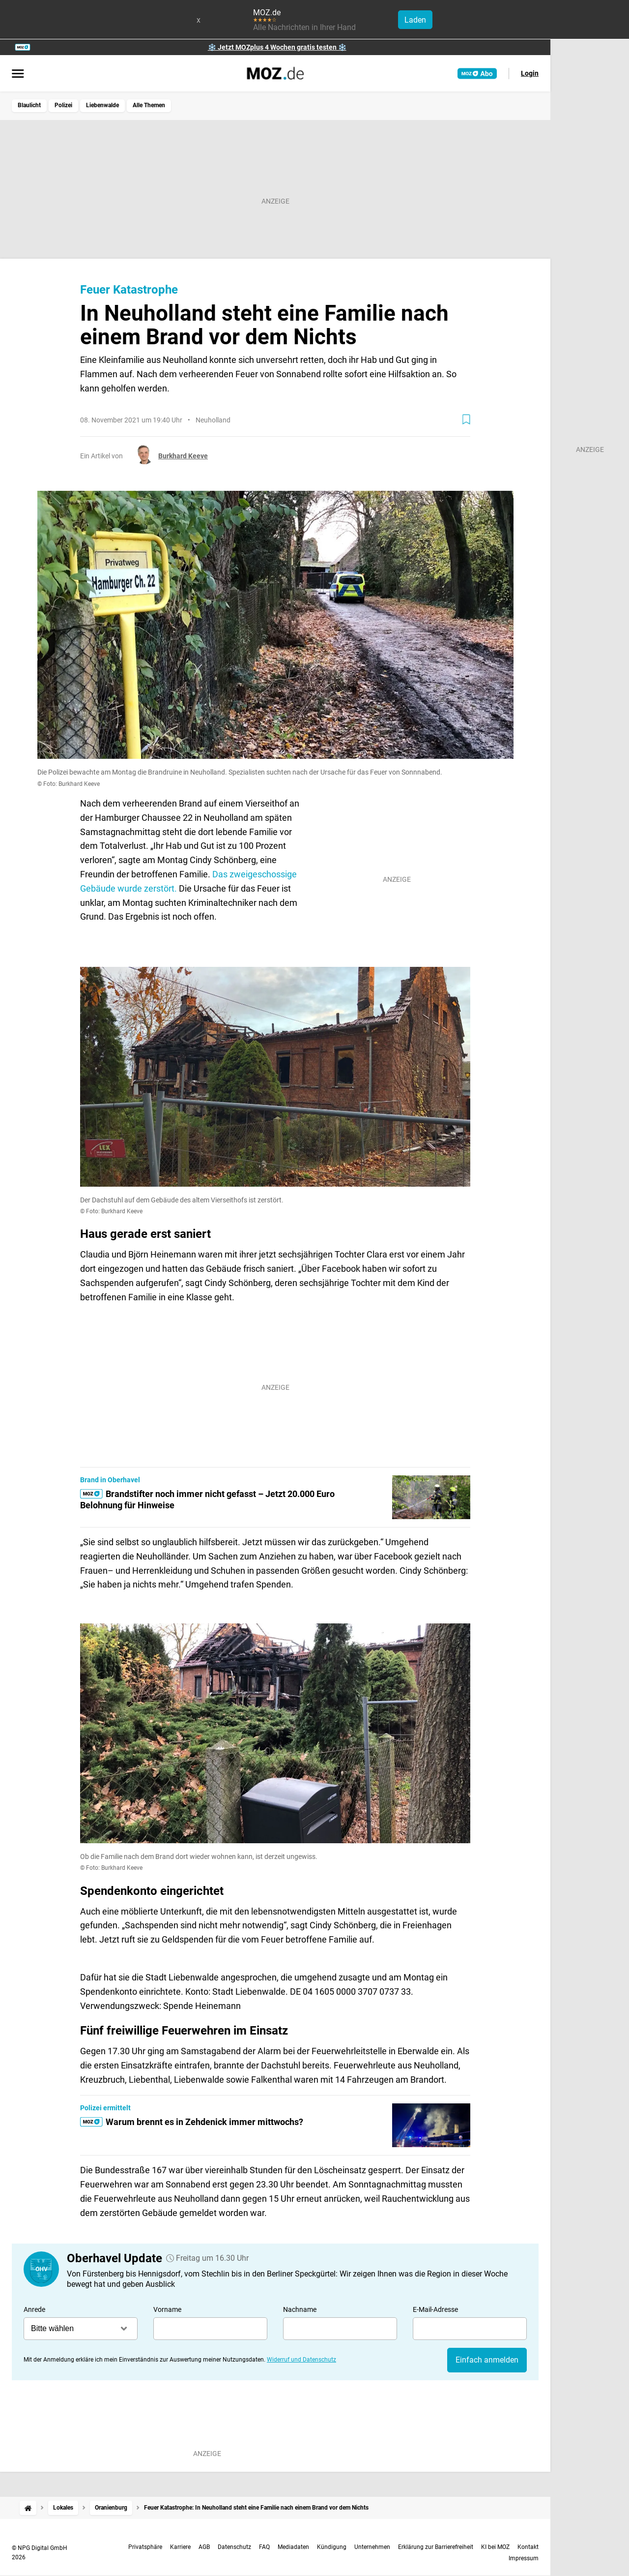 This screenshot has width=629, height=2576. What do you see at coordinates (234, 2547) in the screenshot?
I see `Datenschutz` at bounding box center [234, 2547].